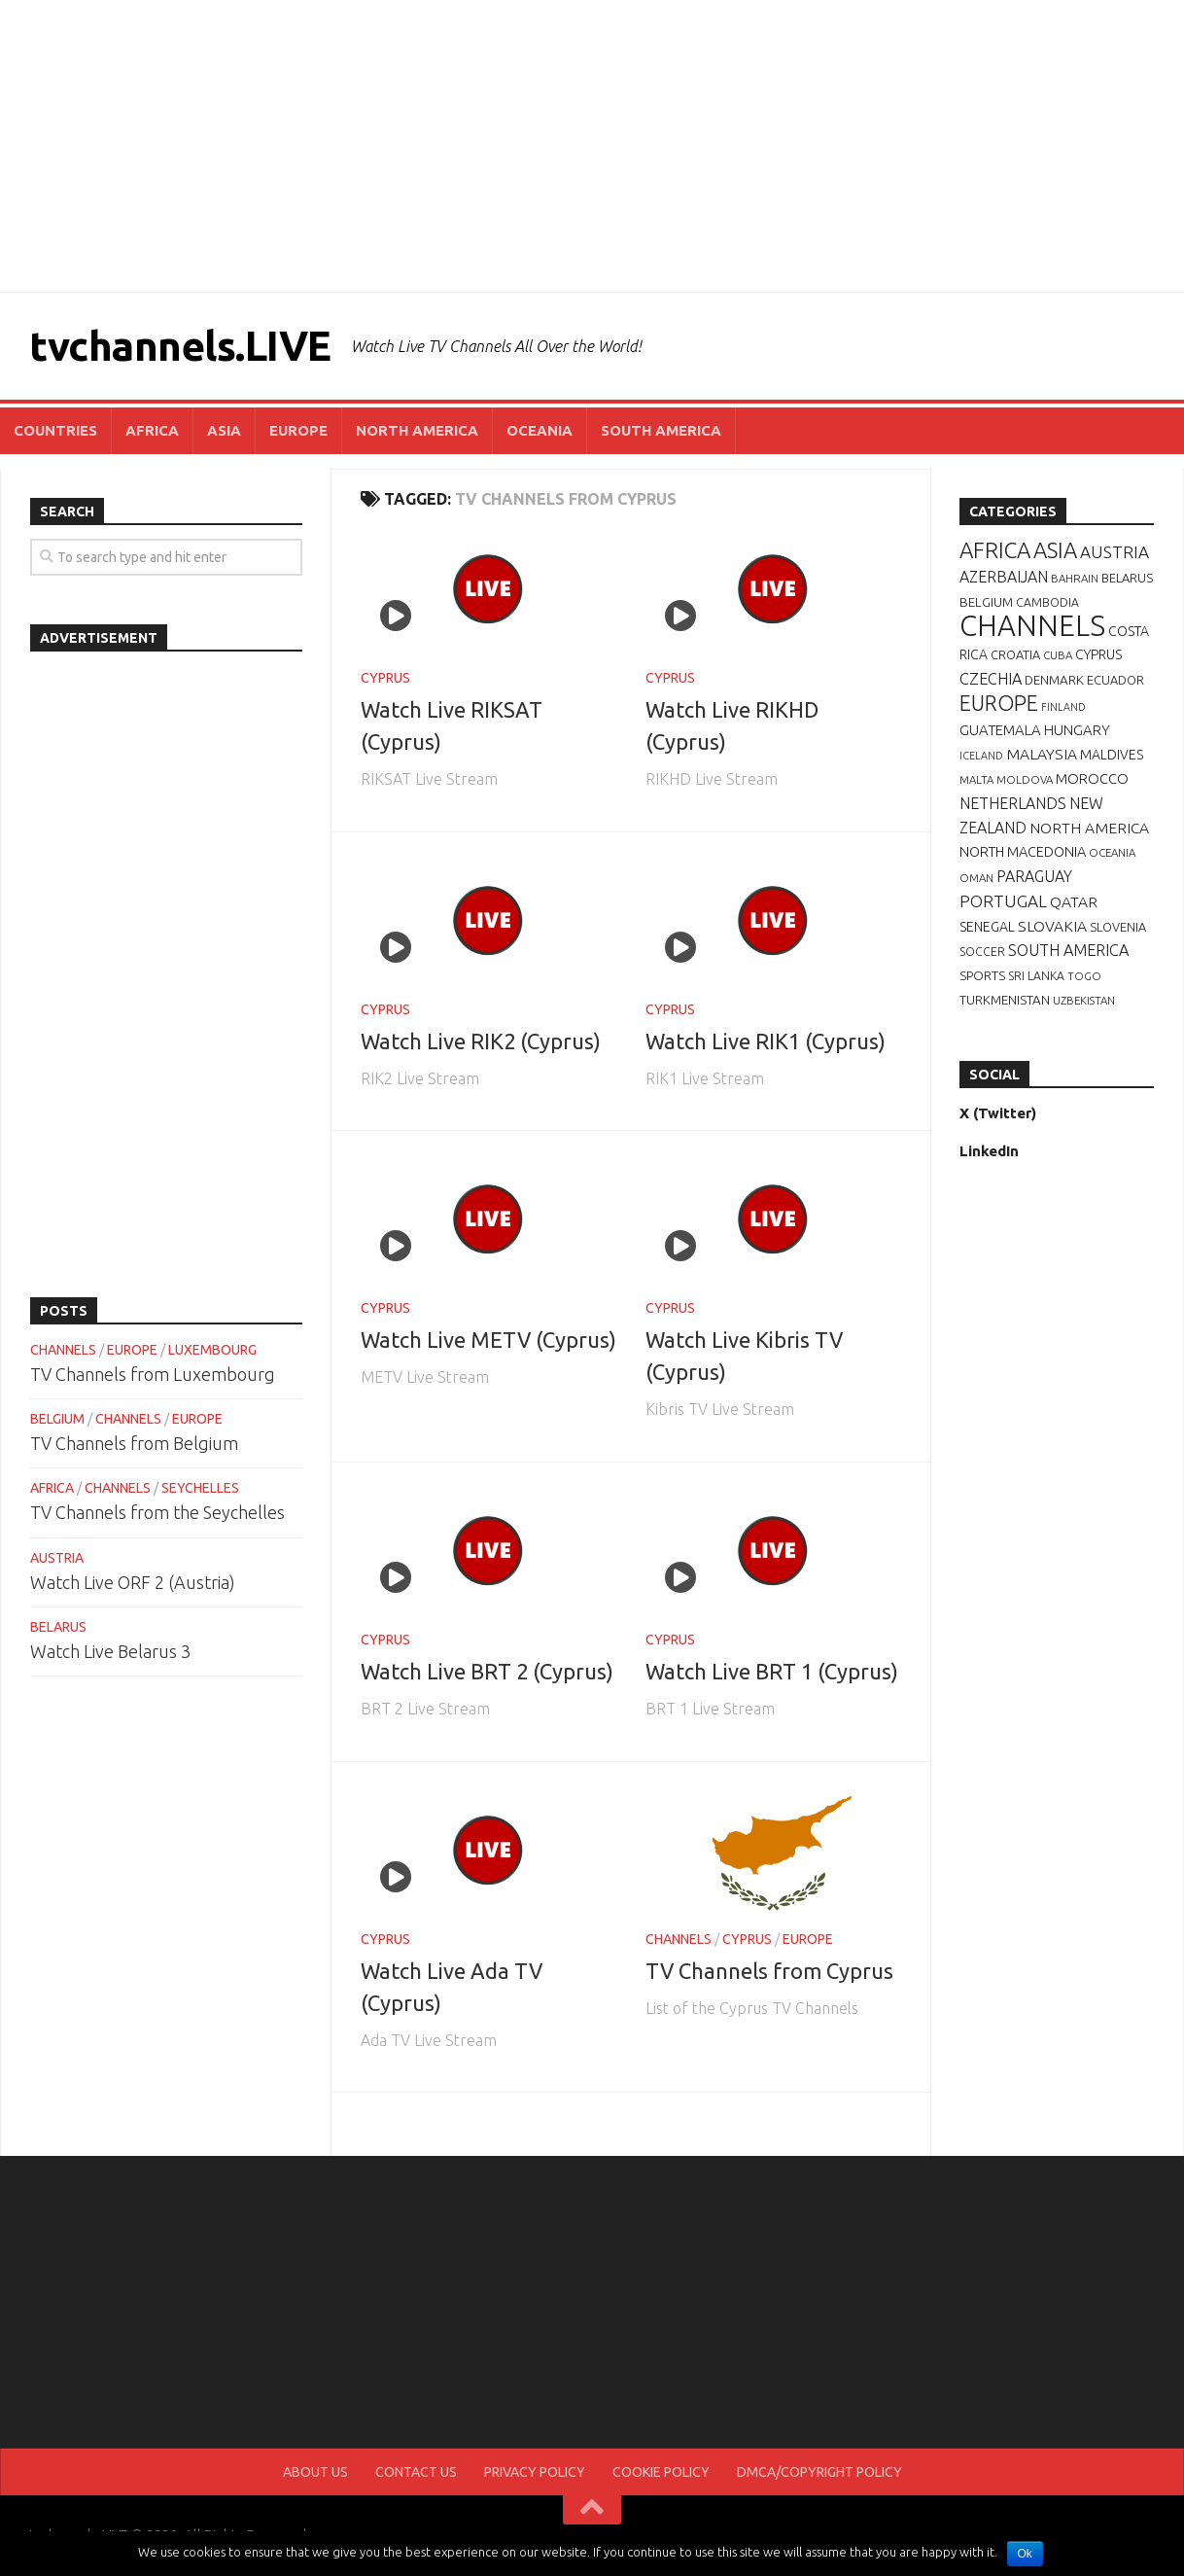 The width and height of the screenshot is (1184, 2576). I want to click on MALAYSIA [MALAYSIA (14 items)], so click(1041, 753).